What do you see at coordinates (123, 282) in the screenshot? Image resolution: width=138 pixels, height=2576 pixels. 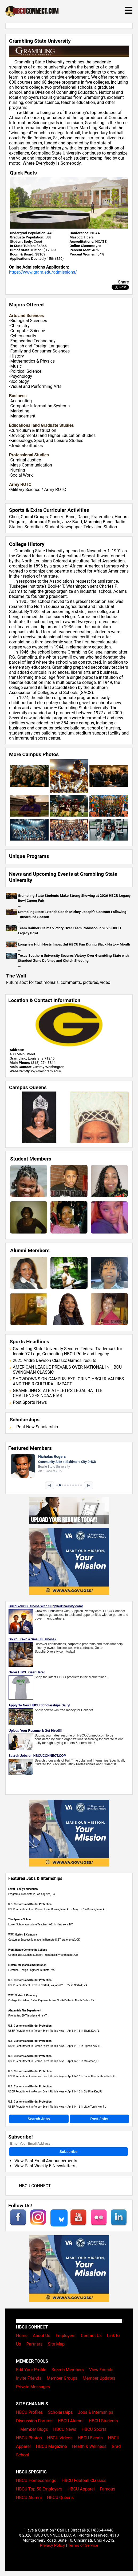 I see `Share` at bounding box center [123, 282].